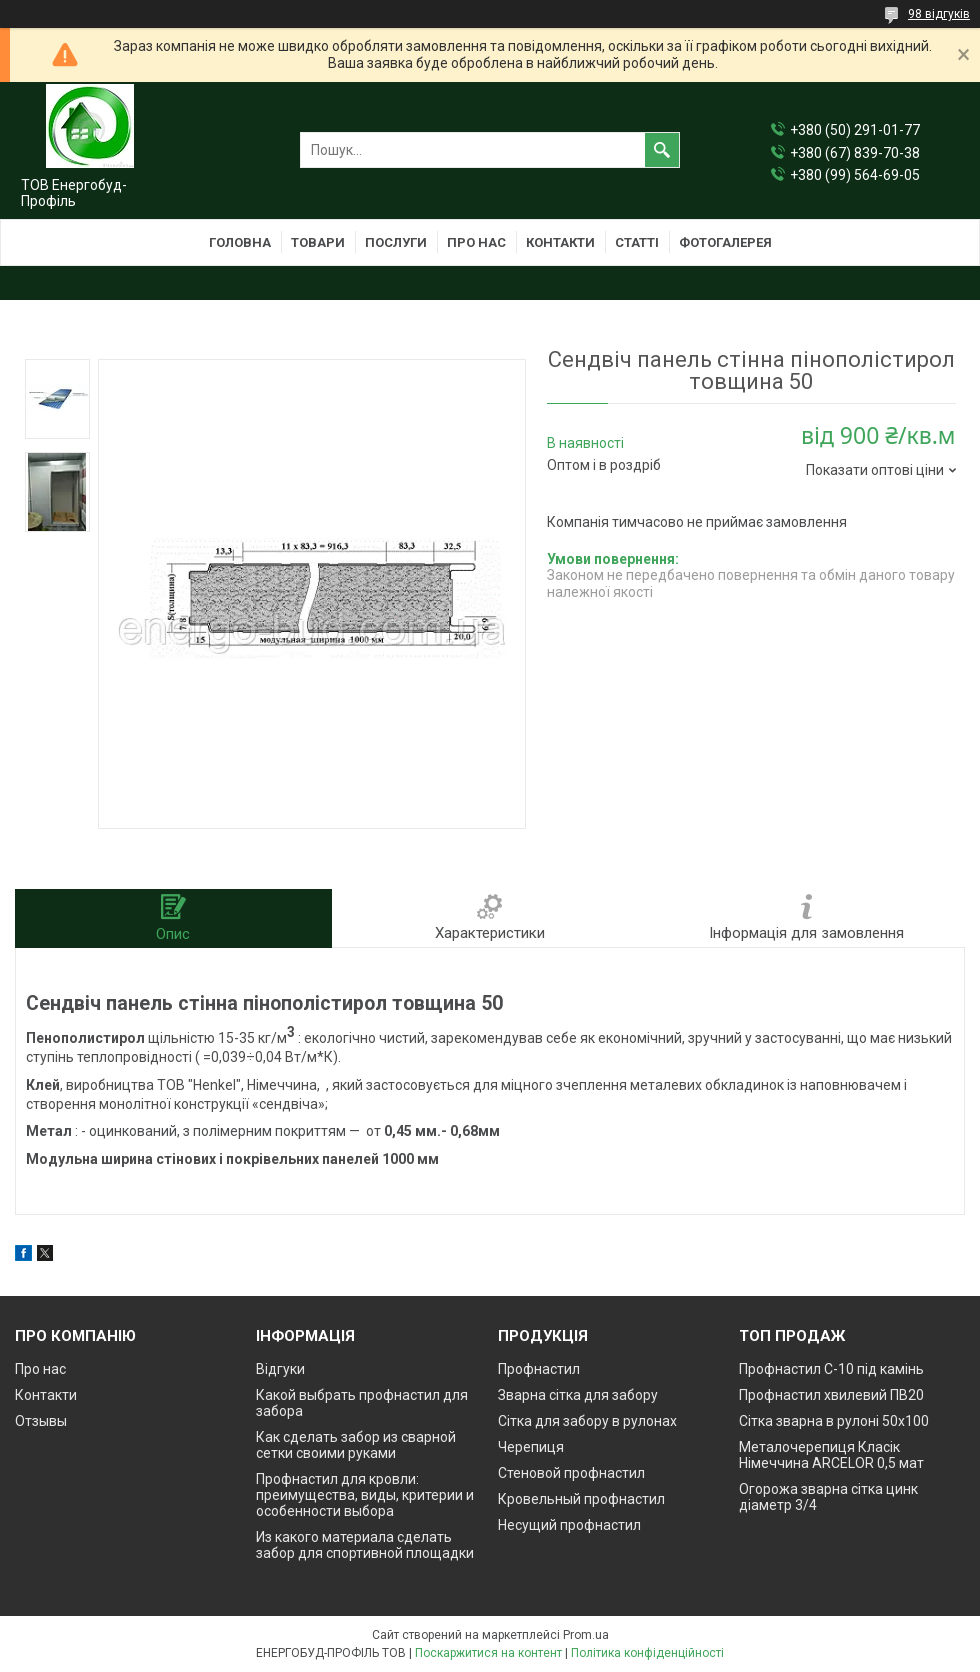 The image size is (980, 1672). I want to click on Зварна сітка для забору, so click(578, 1395).